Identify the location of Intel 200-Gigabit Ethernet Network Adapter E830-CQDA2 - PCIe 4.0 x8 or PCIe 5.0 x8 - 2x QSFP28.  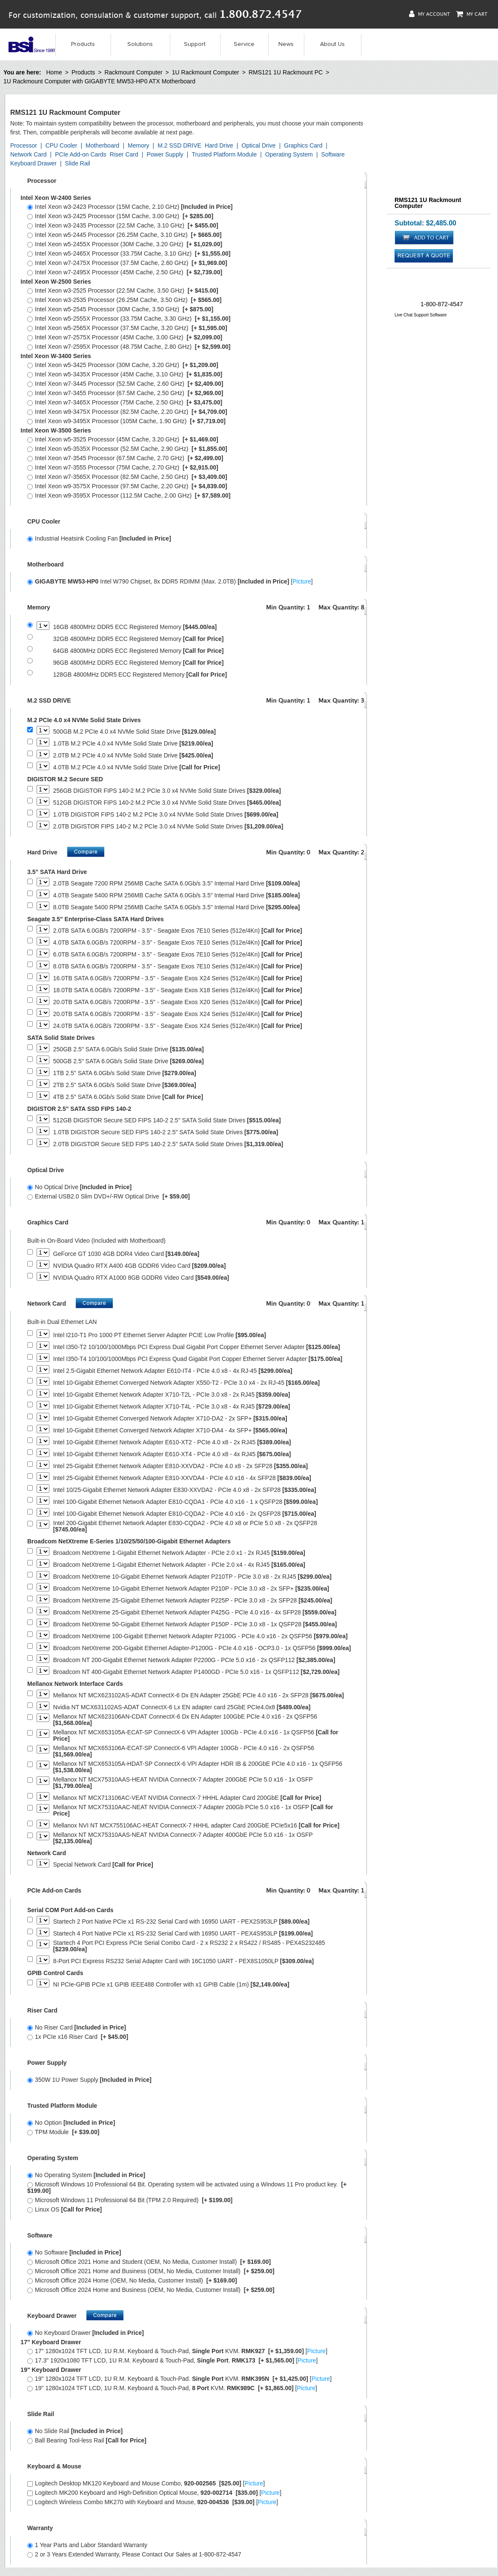
(185, 1526).